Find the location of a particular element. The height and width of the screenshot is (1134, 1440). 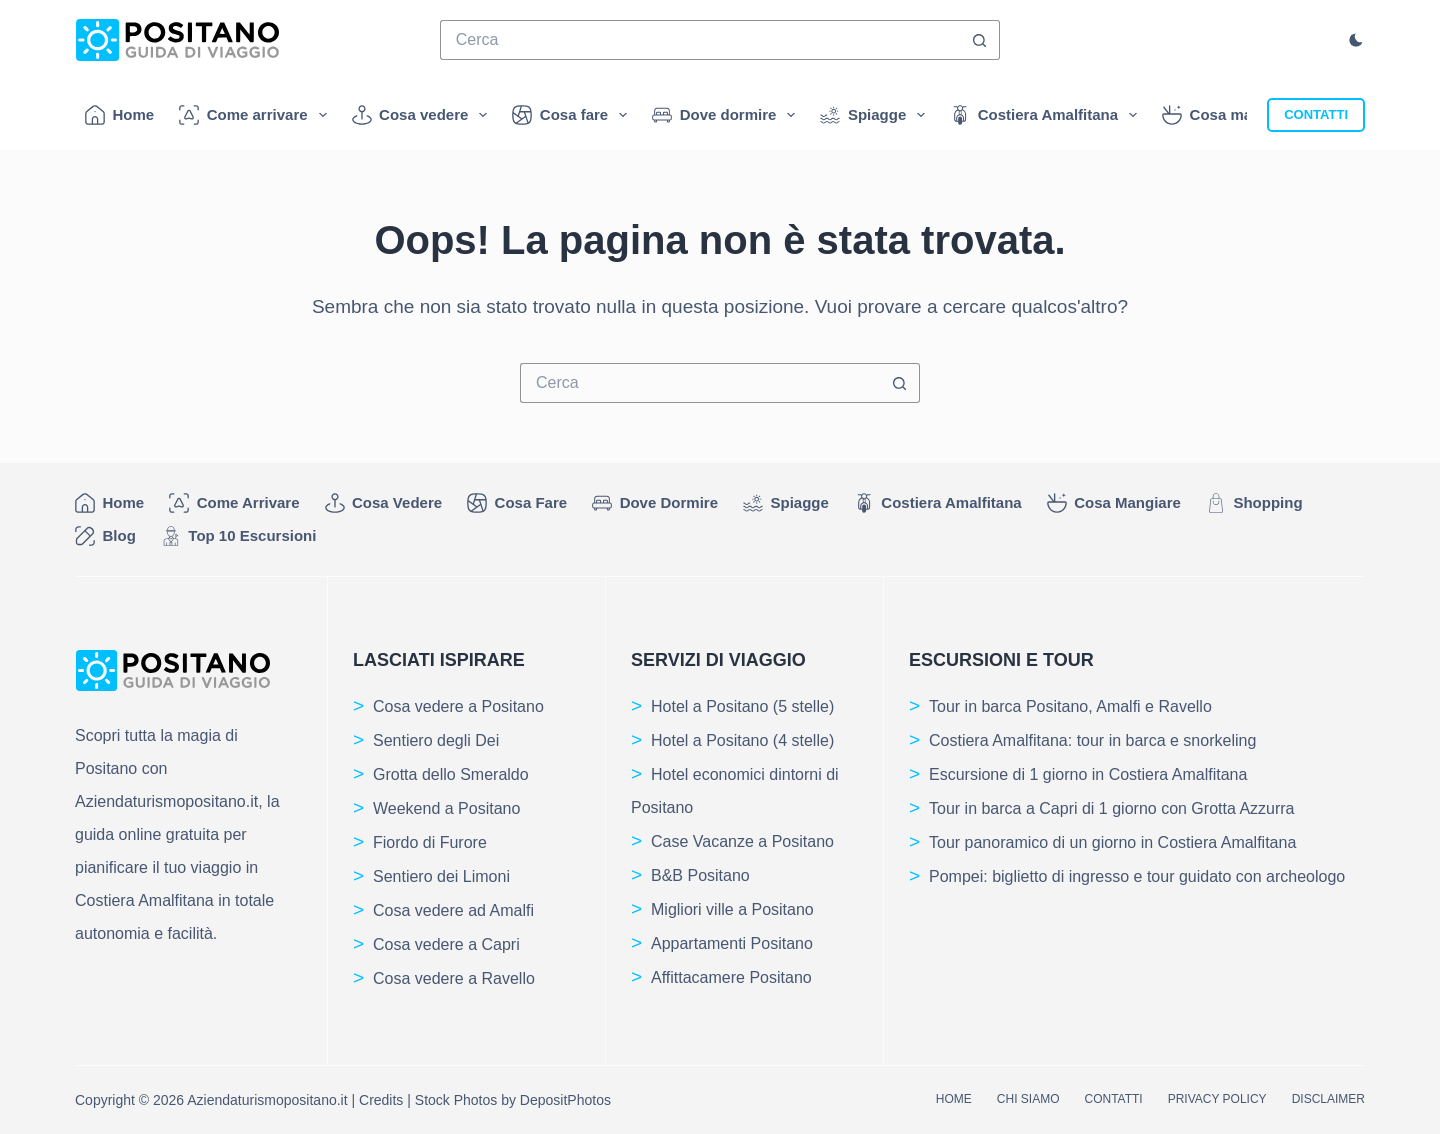

Dove dormire is located at coordinates (727, 115).